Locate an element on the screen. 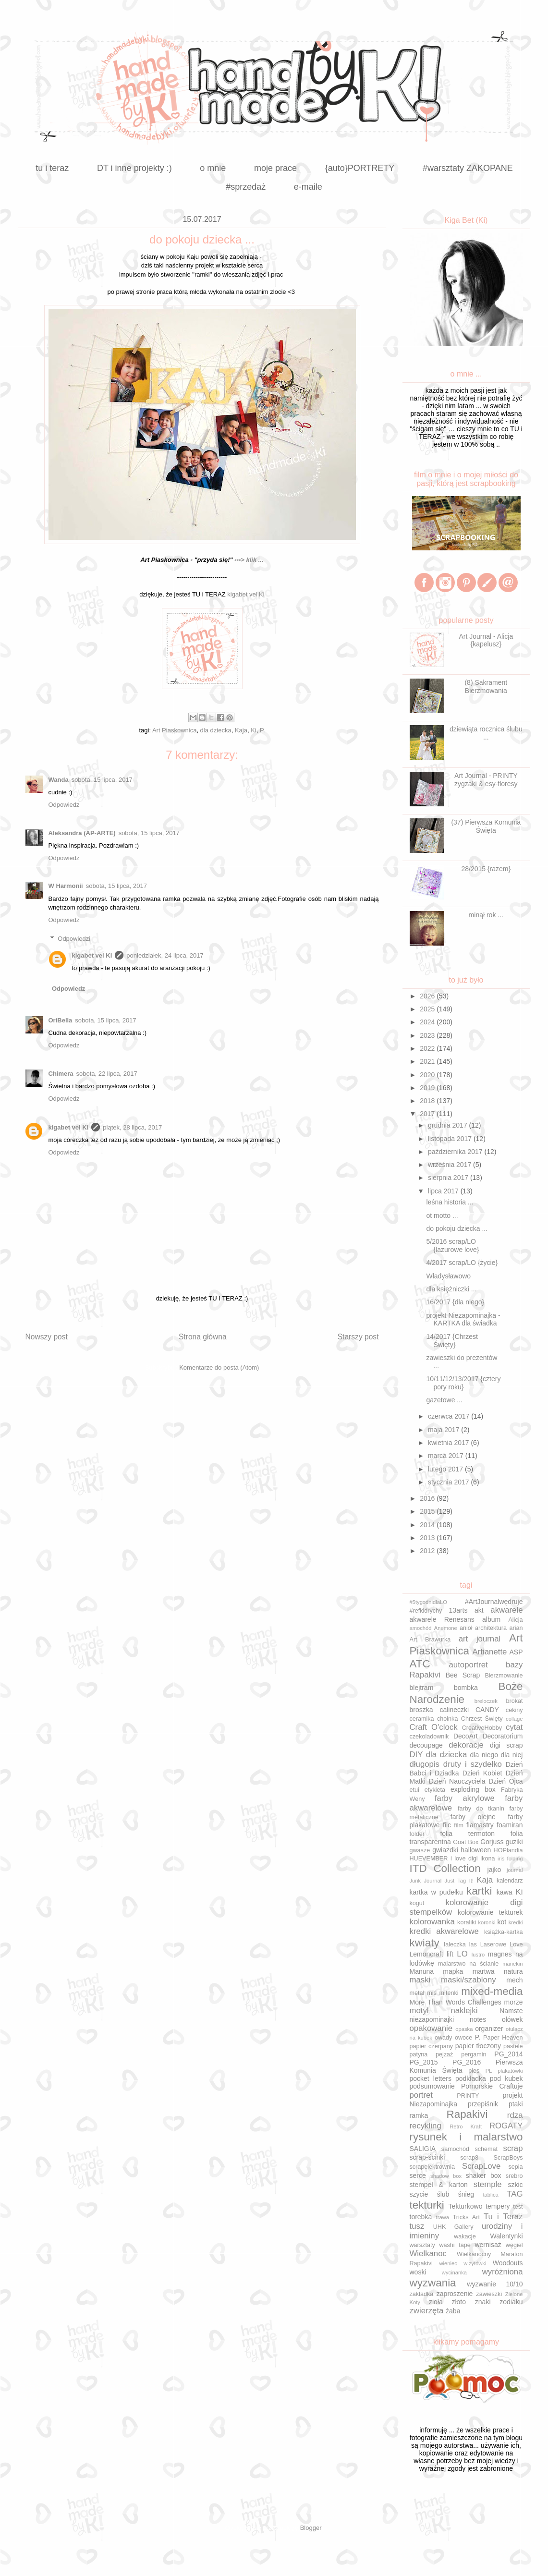 The height and width of the screenshot is (2576, 548). Komentarze do posta (Atom) is located at coordinates (219, 1367).